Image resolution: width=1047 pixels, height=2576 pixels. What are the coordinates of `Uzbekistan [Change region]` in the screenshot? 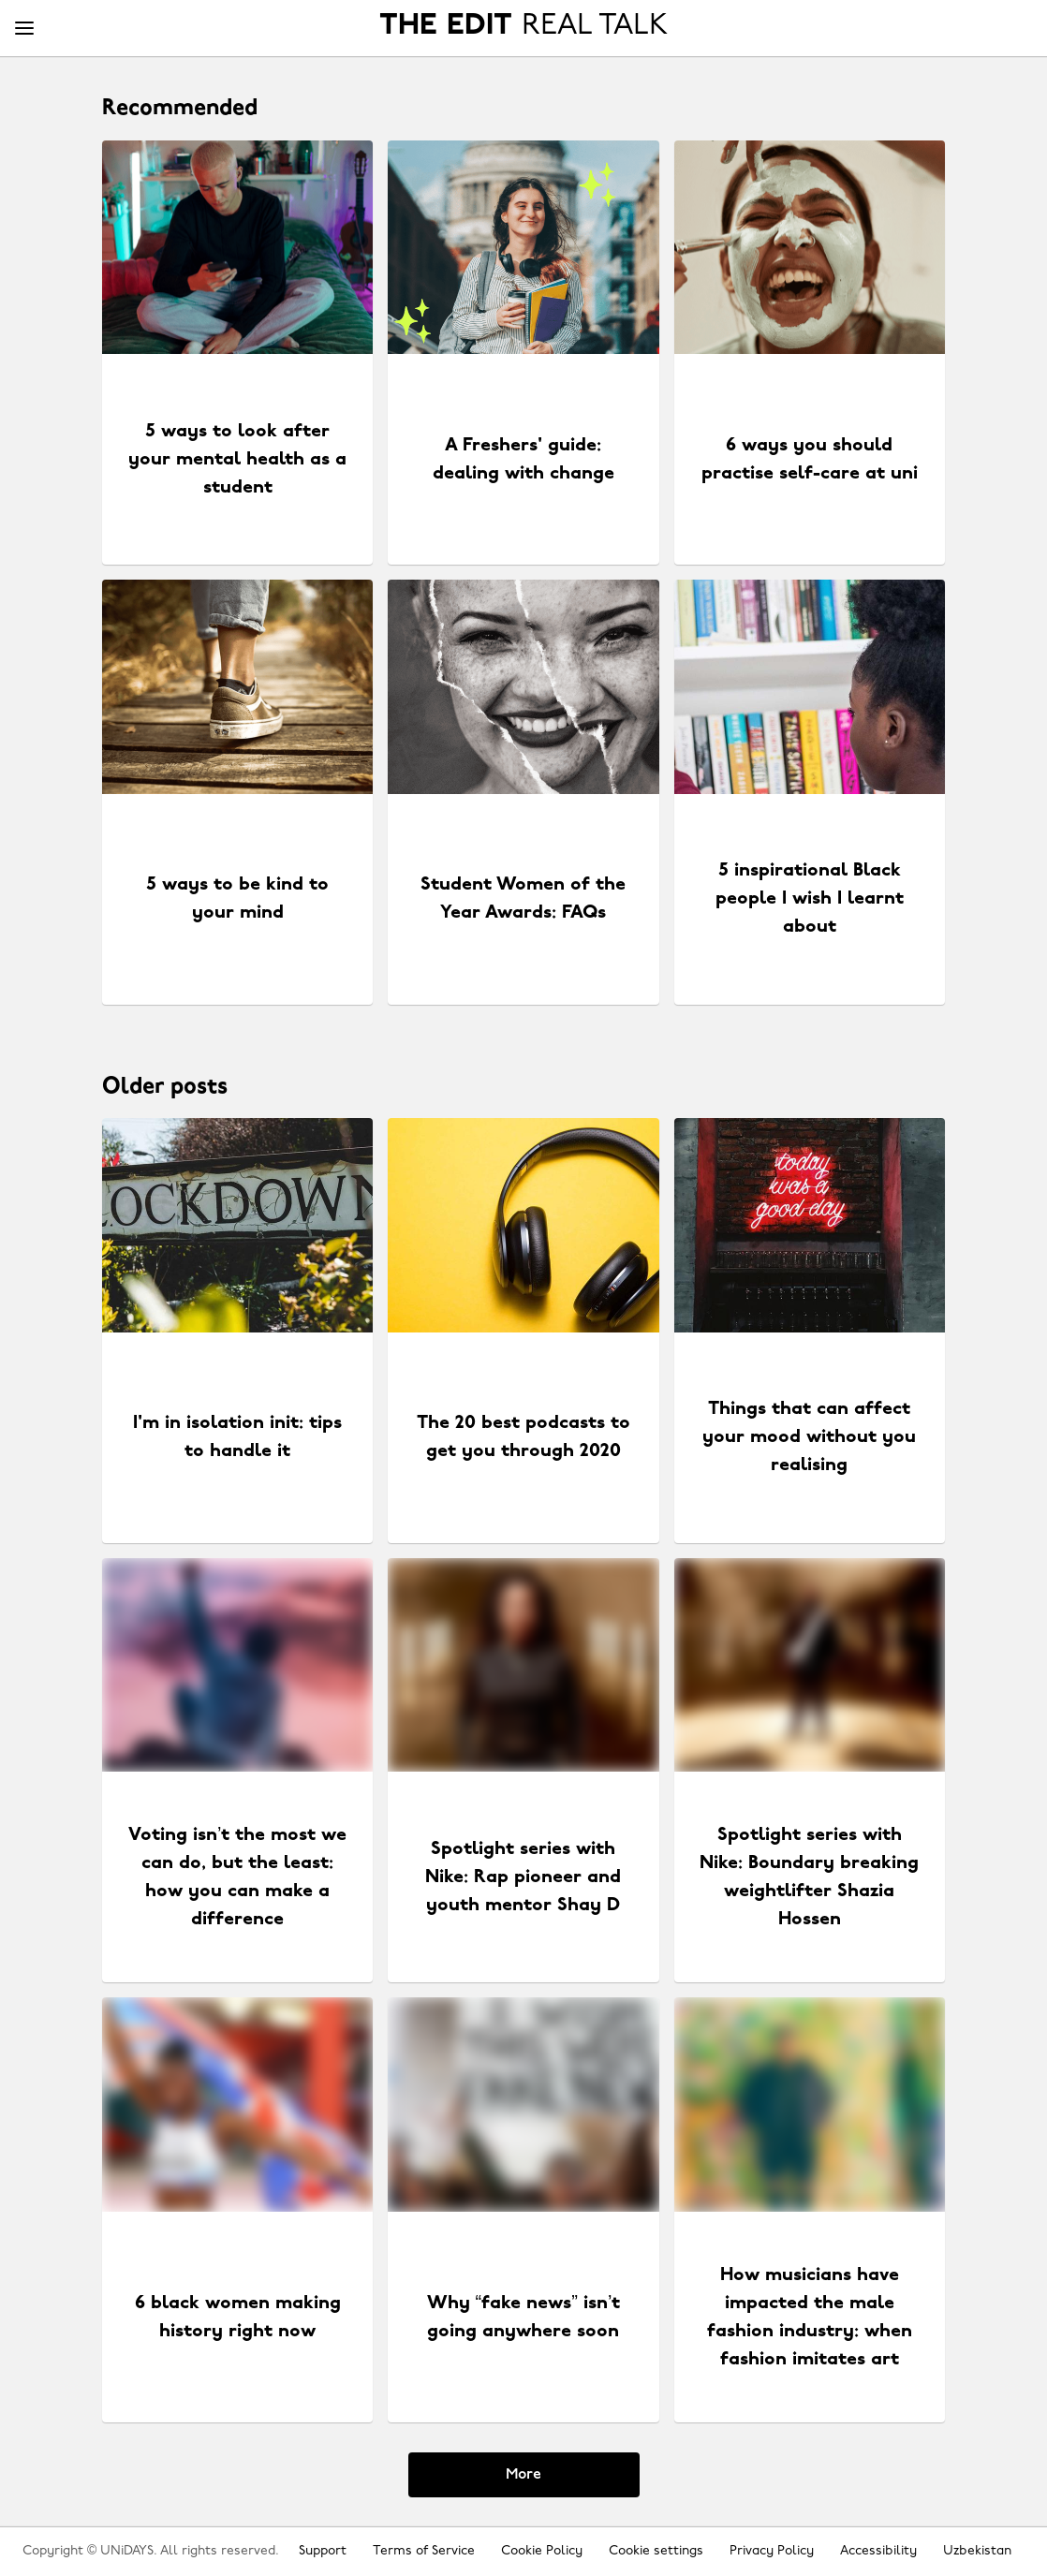 It's located at (977, 2551).